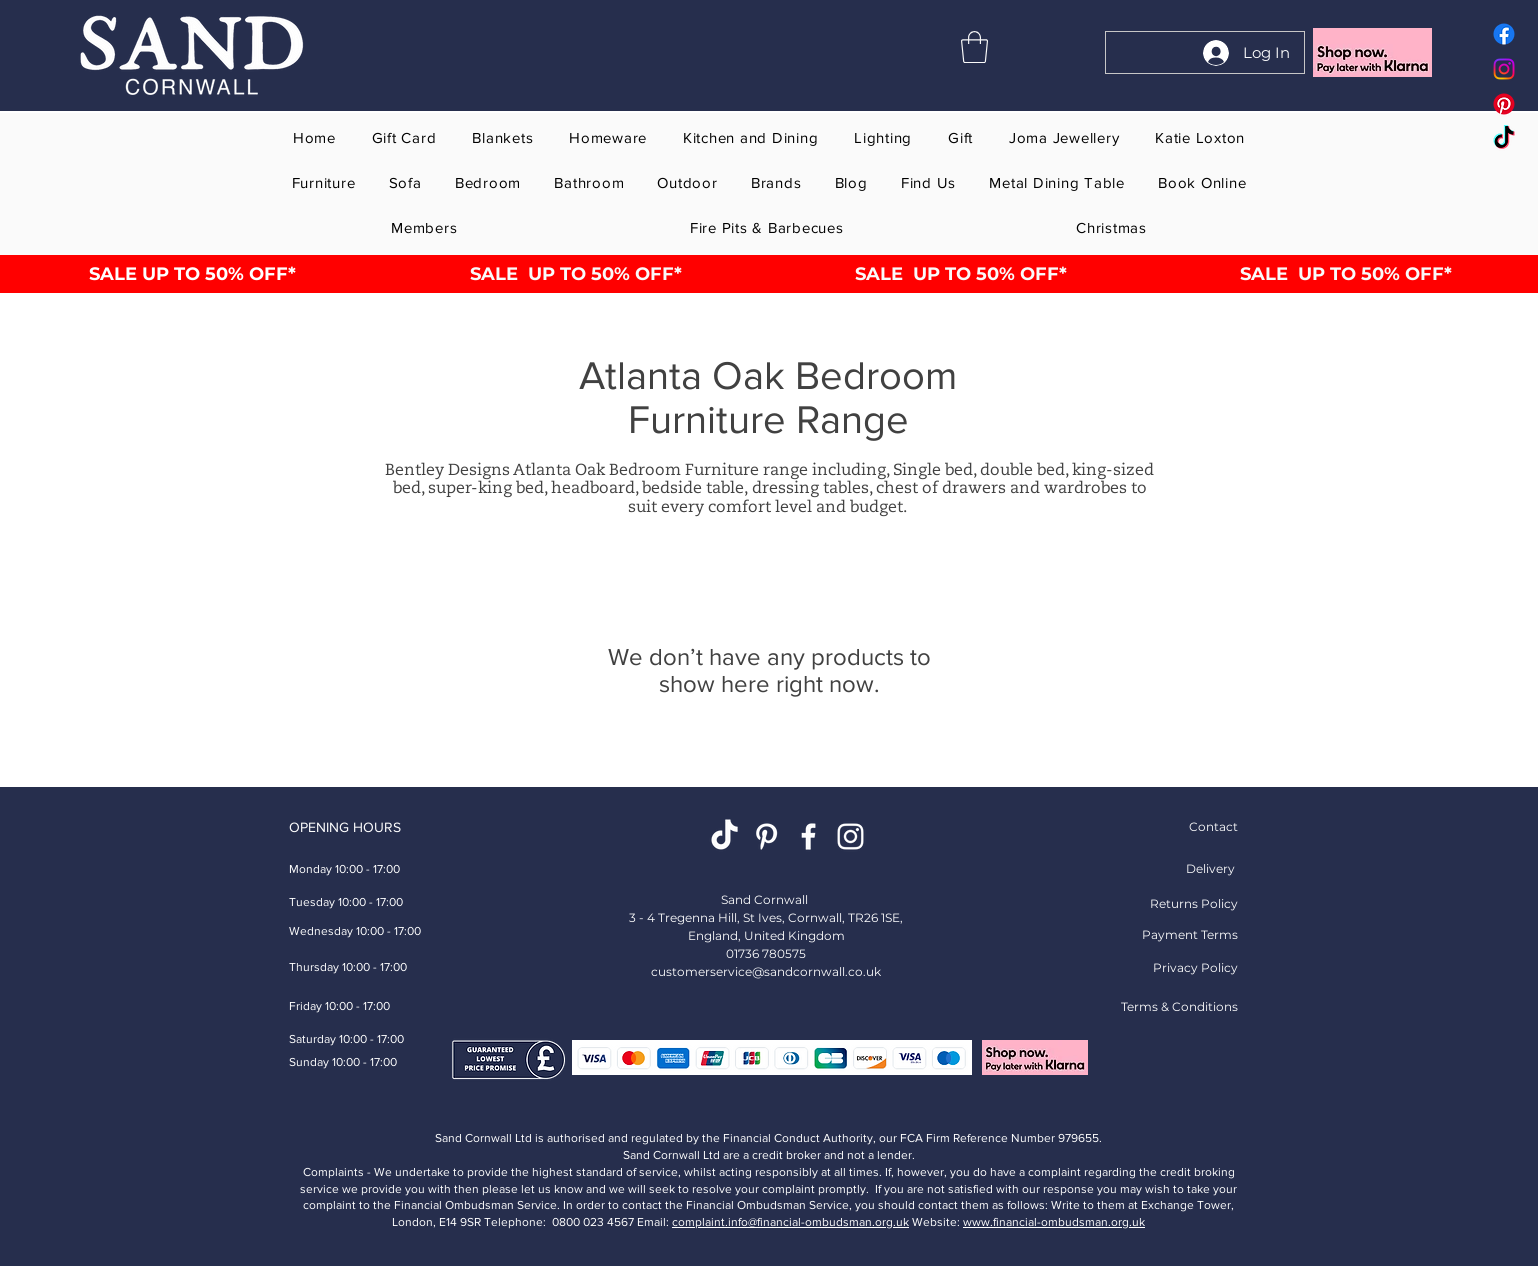 The image size is (1538, 1272). Describe the element at coordinates (1504, 69) in the screenshot. I see `[Instagram Sand Cornwall home gift furniture store online]` at that location.